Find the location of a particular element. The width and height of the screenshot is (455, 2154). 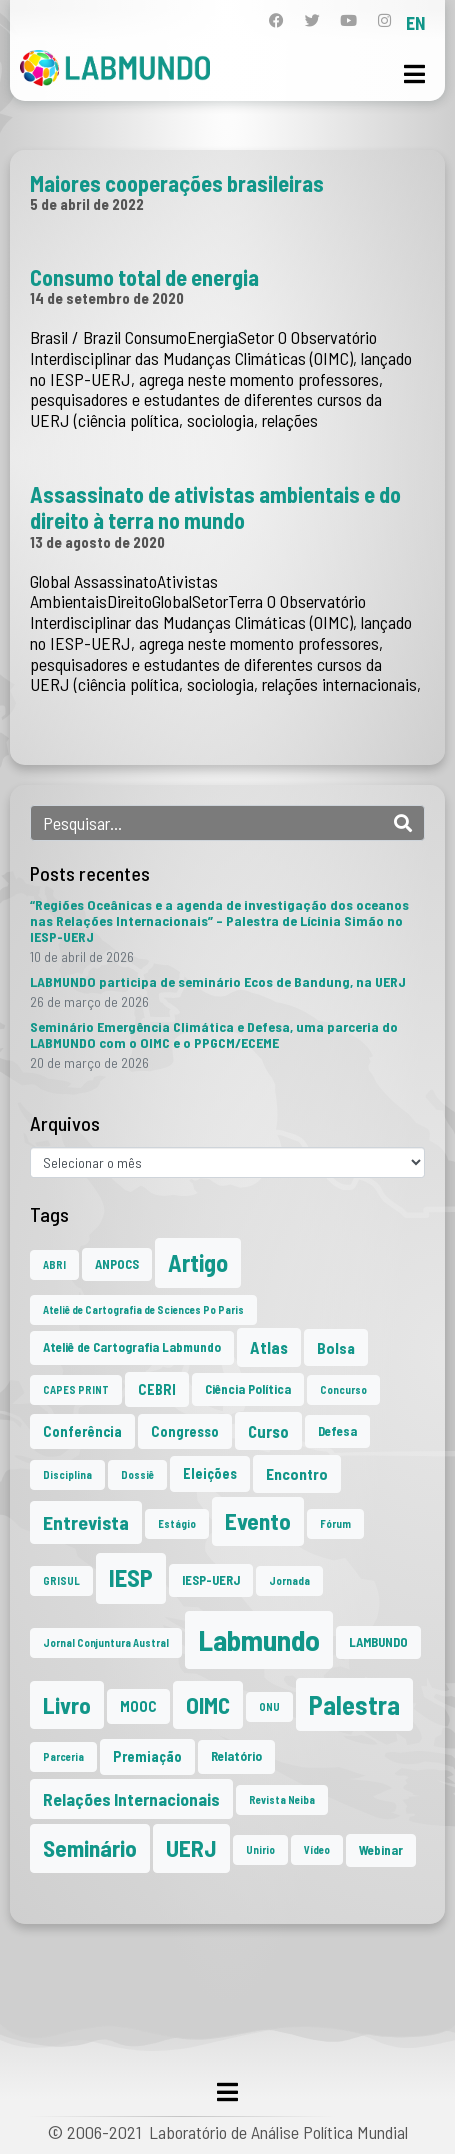

Assassinato de ativistas ambientais e do direito à terra no mundo is located at coordinates (215, 507).